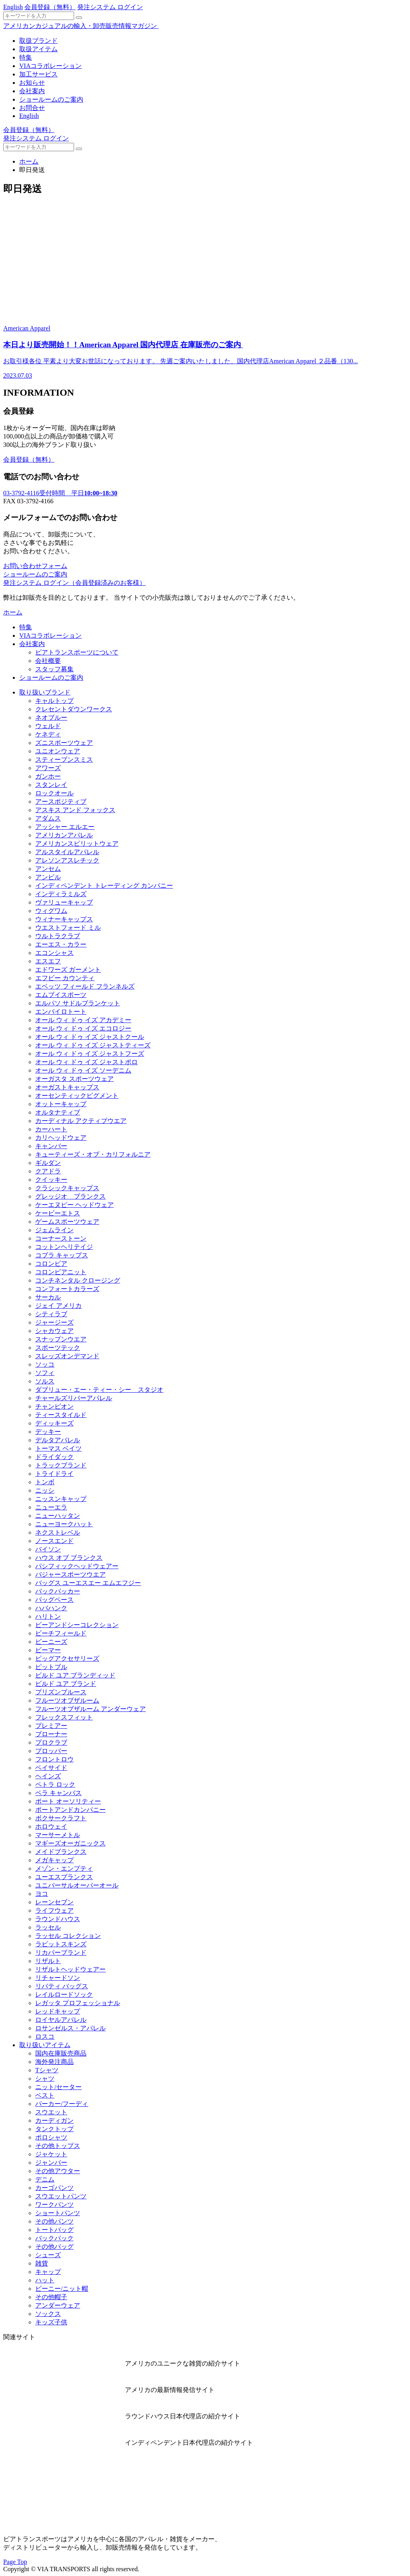 The height and width of the screenshot is (2576, 410). I want to click on 会社案内, so click(32, 91).